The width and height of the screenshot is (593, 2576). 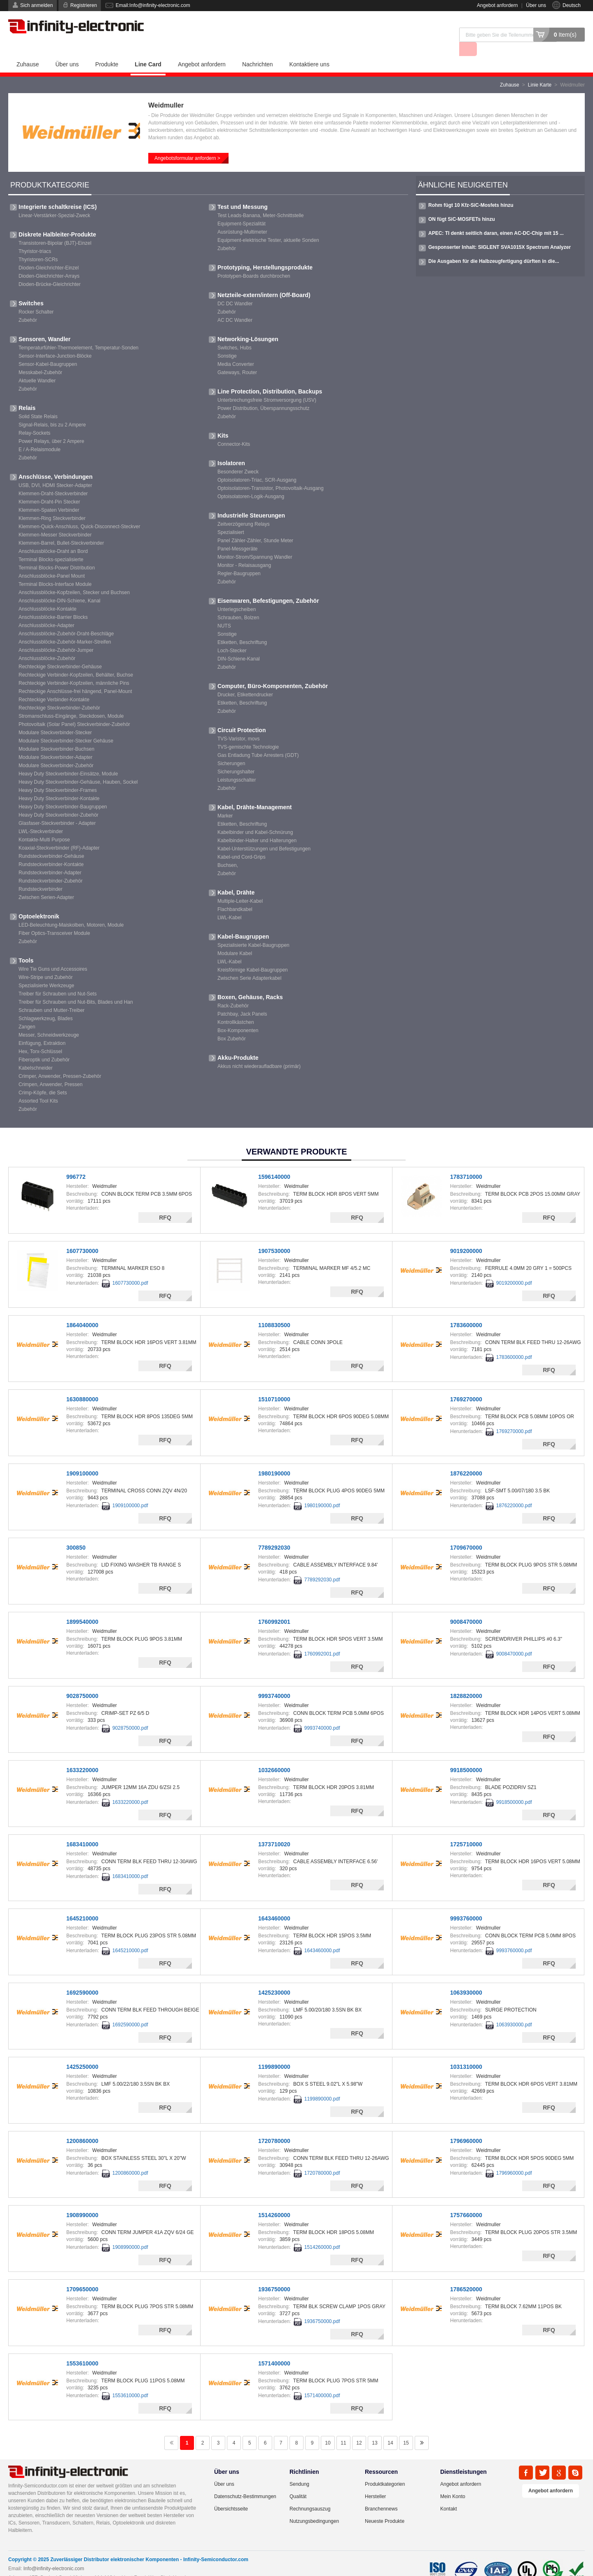 I want to click on 7789292030, so click(x=274, y=1533).